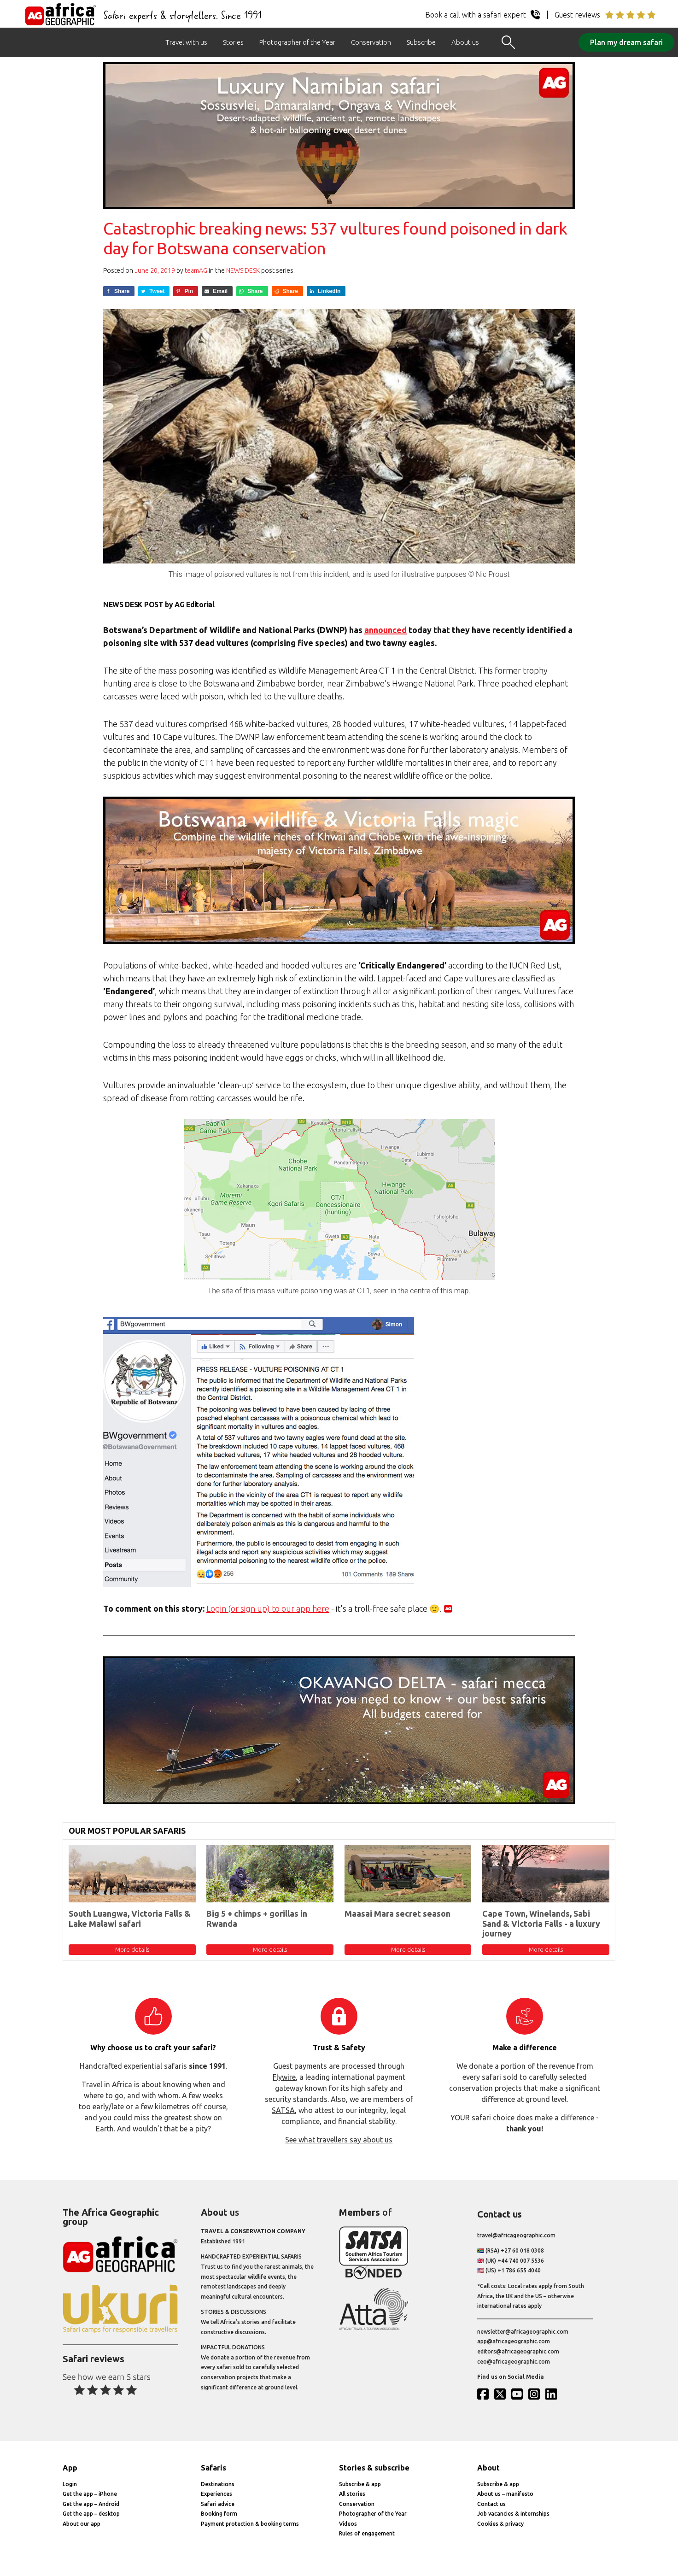 Image resolution: width=678 pixels, height=2576 pixels. Describe the element at coordinates (217, 2504) in the screenshot. I see `Safari advice` at that location.